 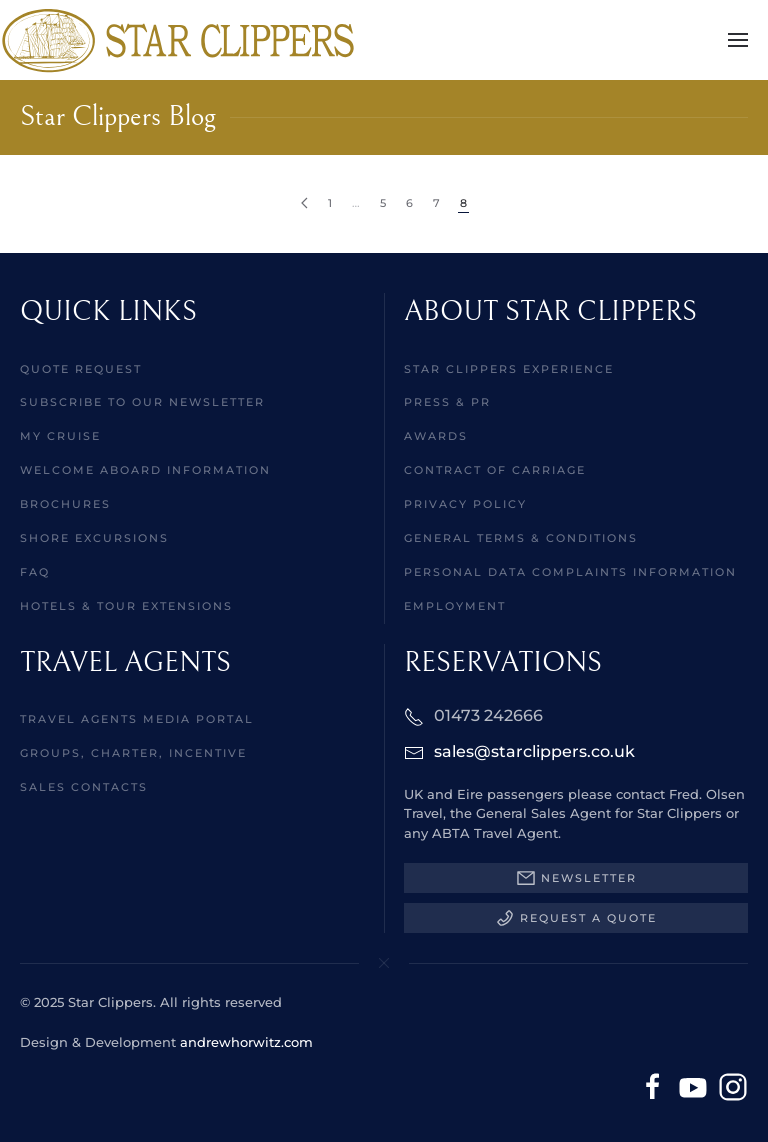 What do you see at coordinates (509, 369) in the screenshot?
I see `Star Clippers Experience` at bounding box center [509, 369].